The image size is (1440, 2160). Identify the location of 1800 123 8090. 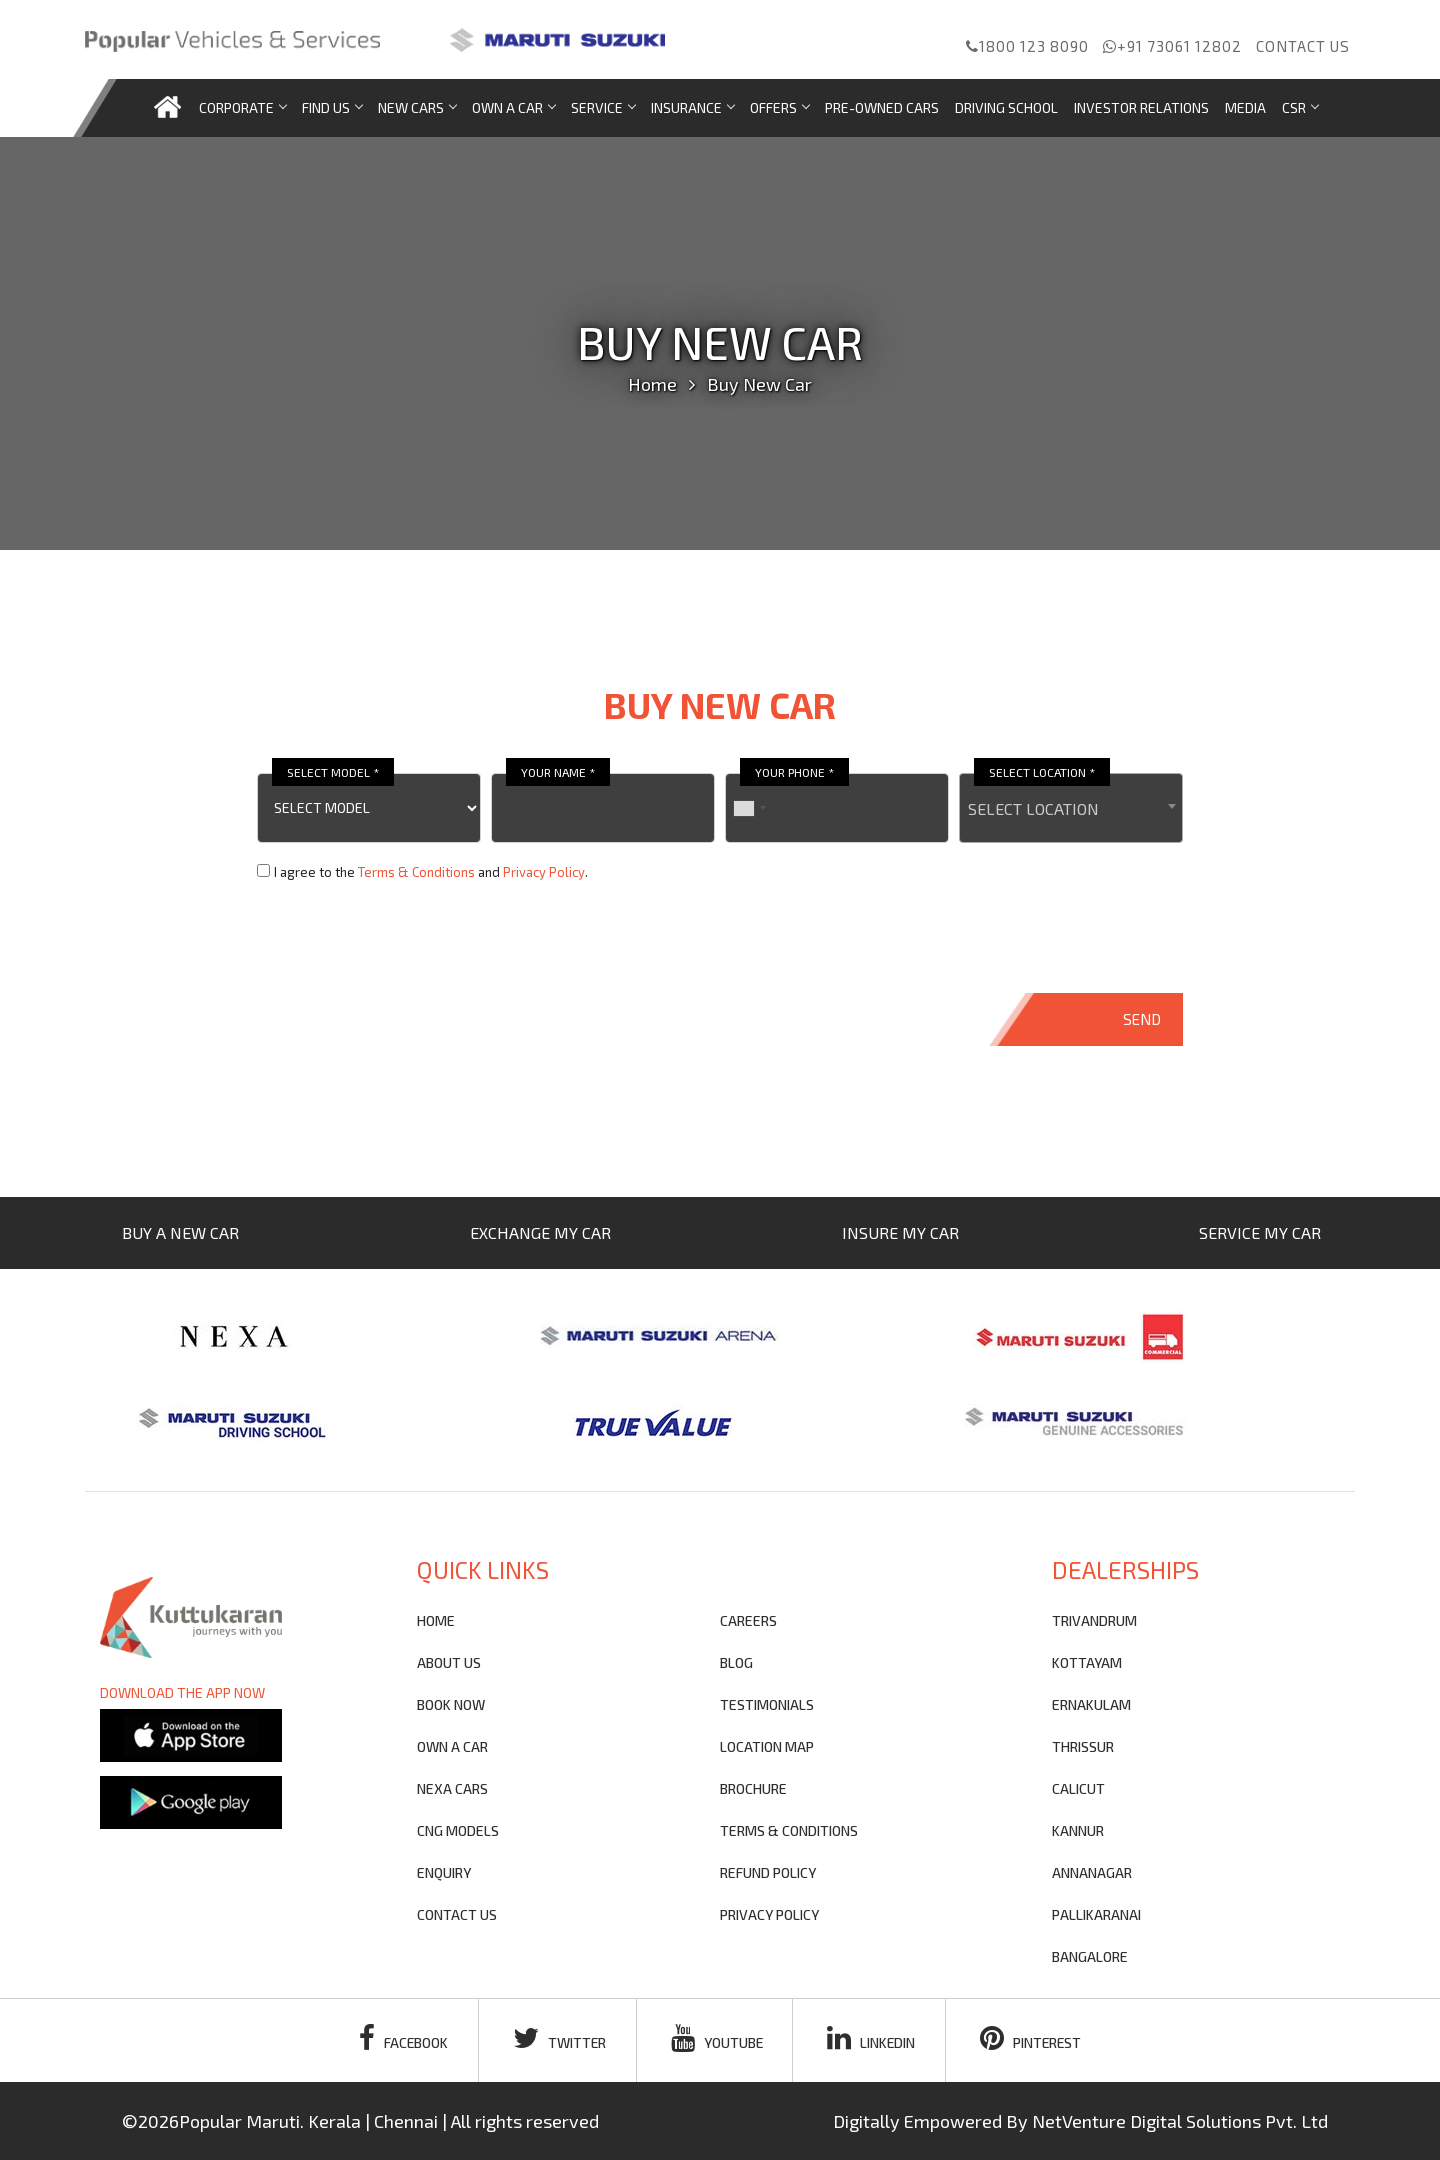
(1027, 46).